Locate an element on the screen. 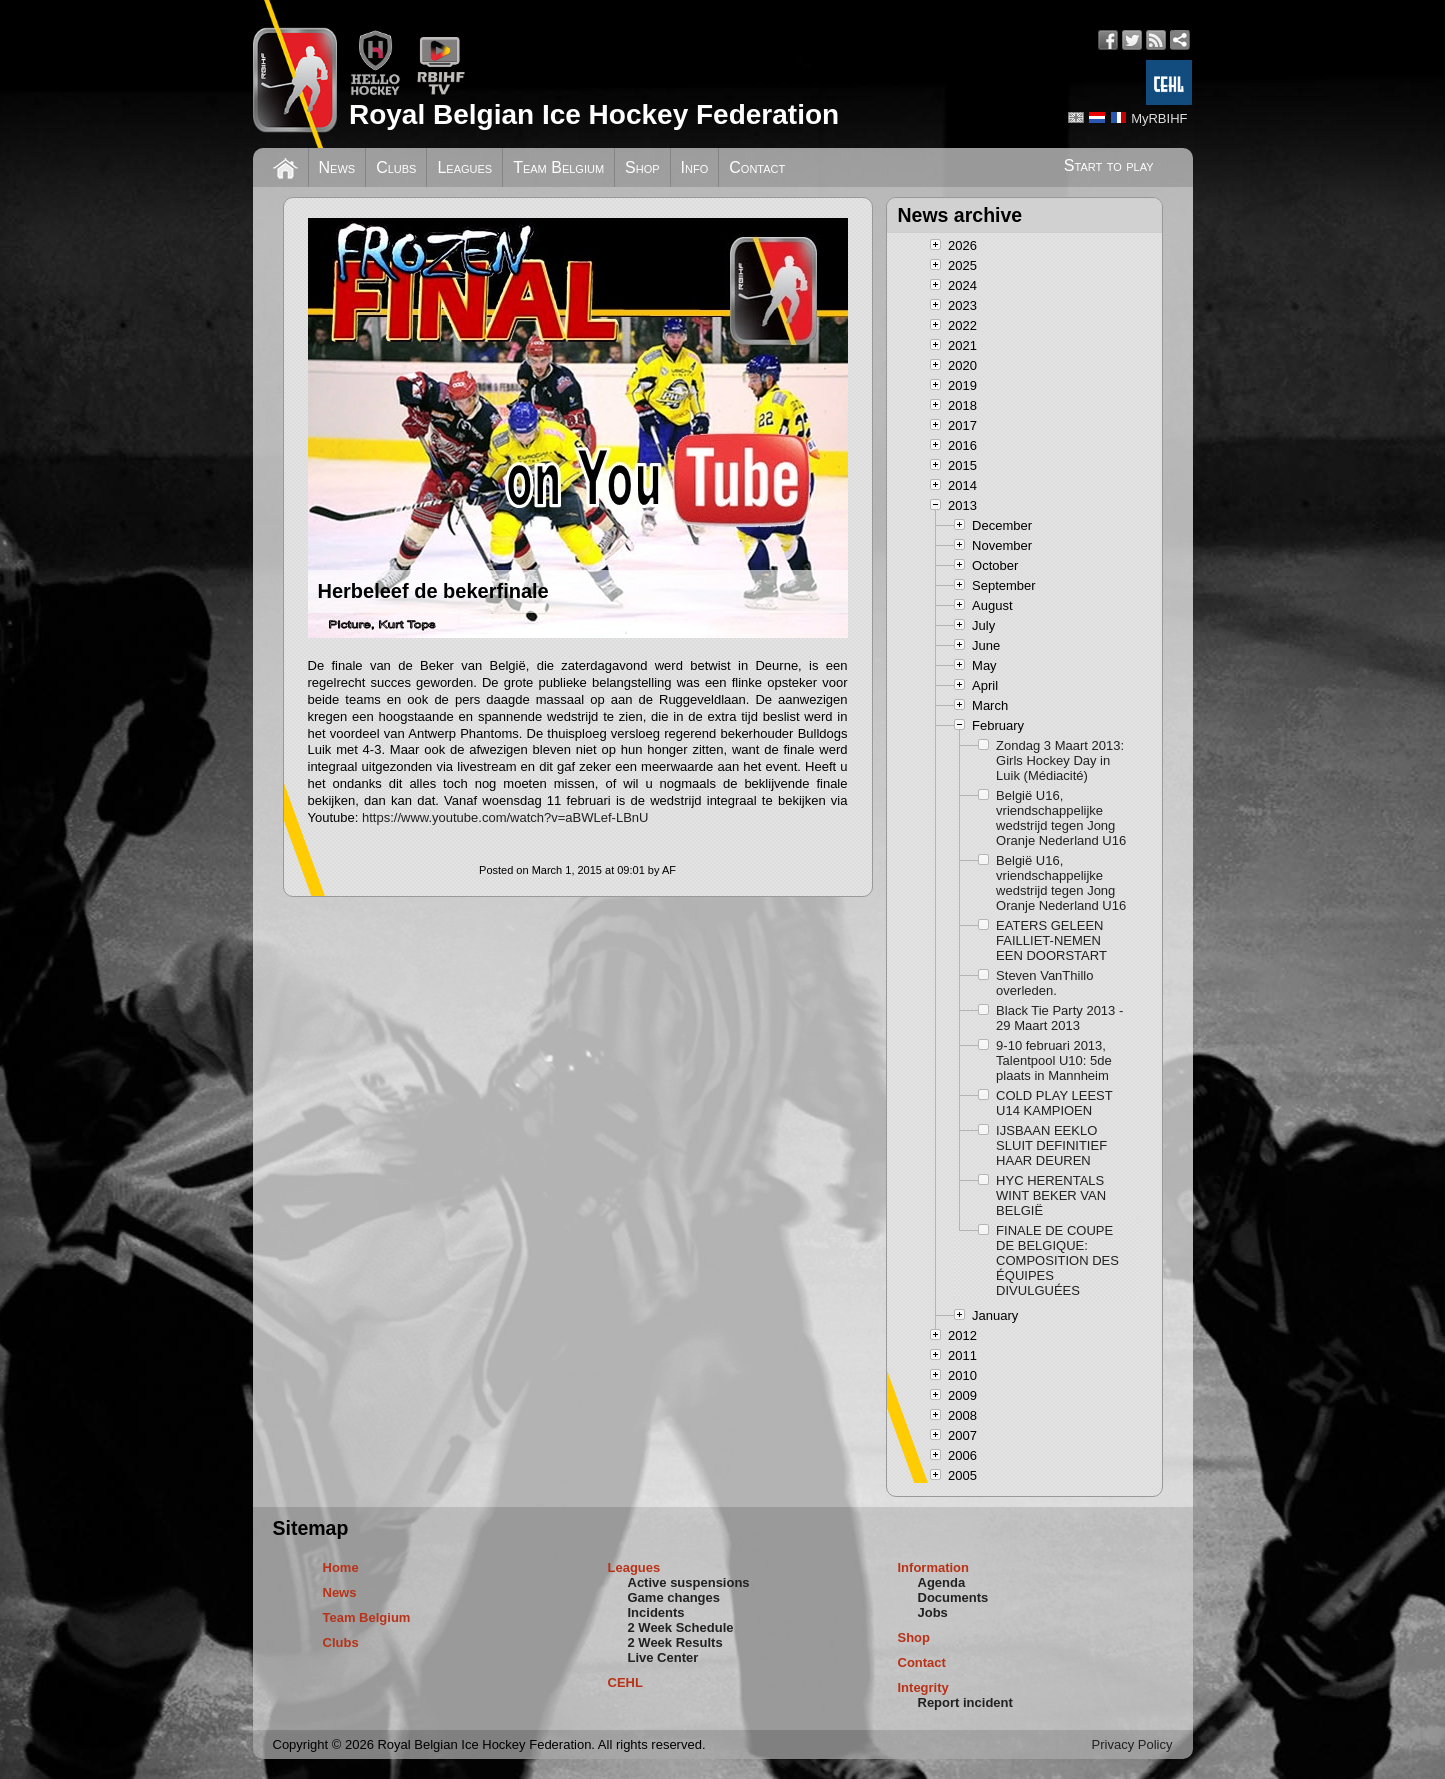 The image size is (1445, 1779). Black Tie Party 2013 - 29 Maart 2013 is located at coordinates (1059, 1018).